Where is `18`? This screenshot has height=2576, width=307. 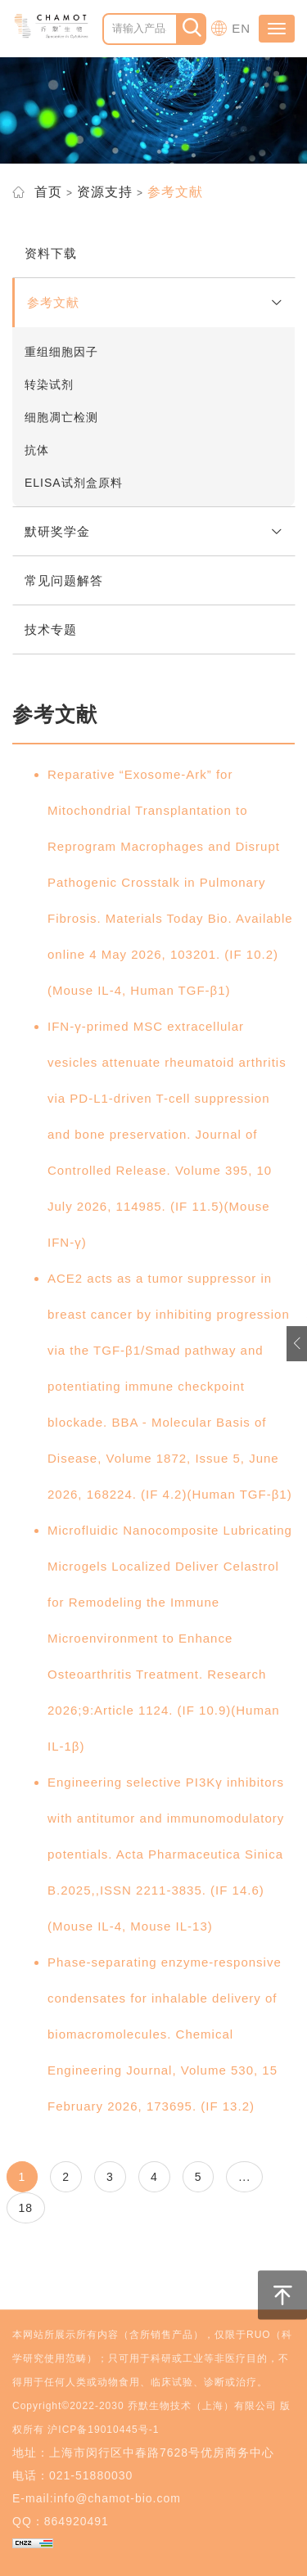
18 is located at coordinates (26, 2207).